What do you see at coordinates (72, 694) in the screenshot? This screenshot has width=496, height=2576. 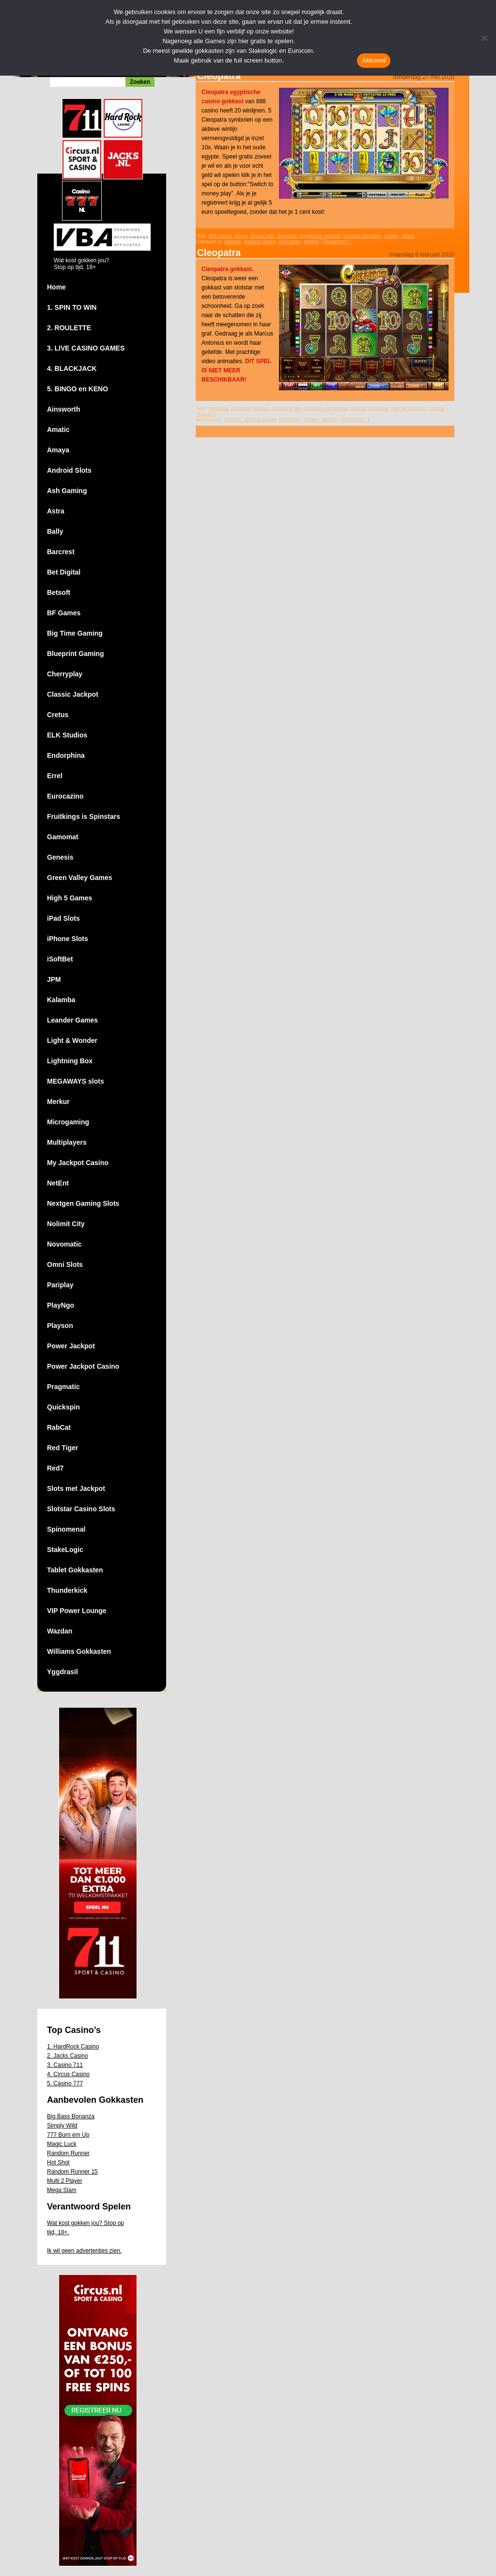 I see `Classic Jackpot` at bounding box center [72, 694].